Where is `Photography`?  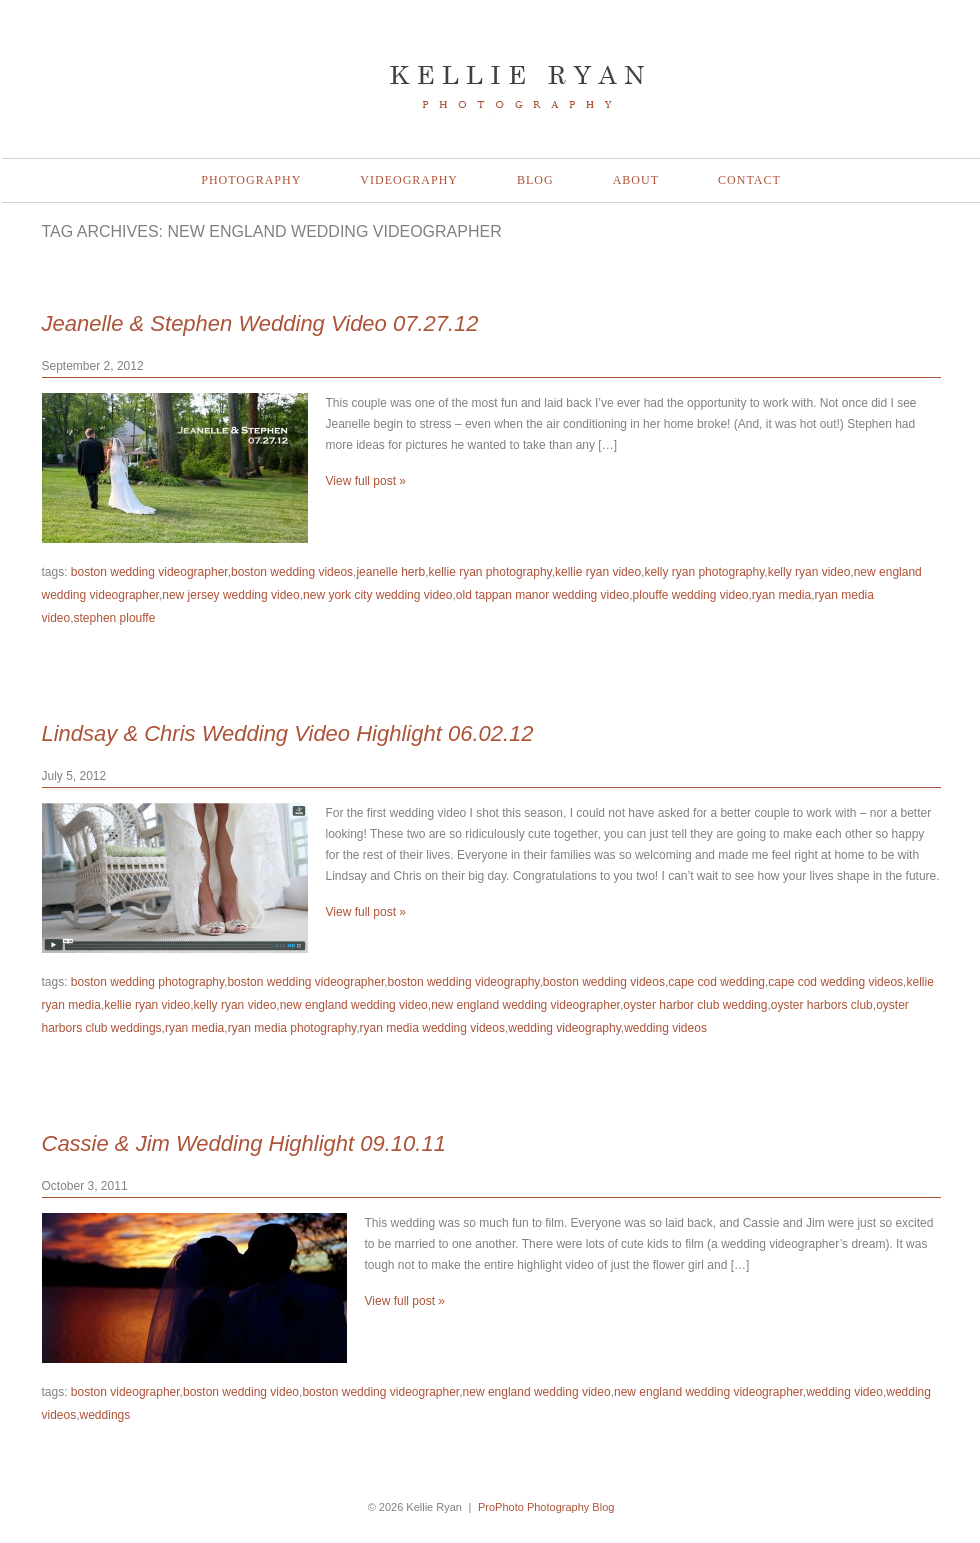
Photography is located at coordinates (251, 180).